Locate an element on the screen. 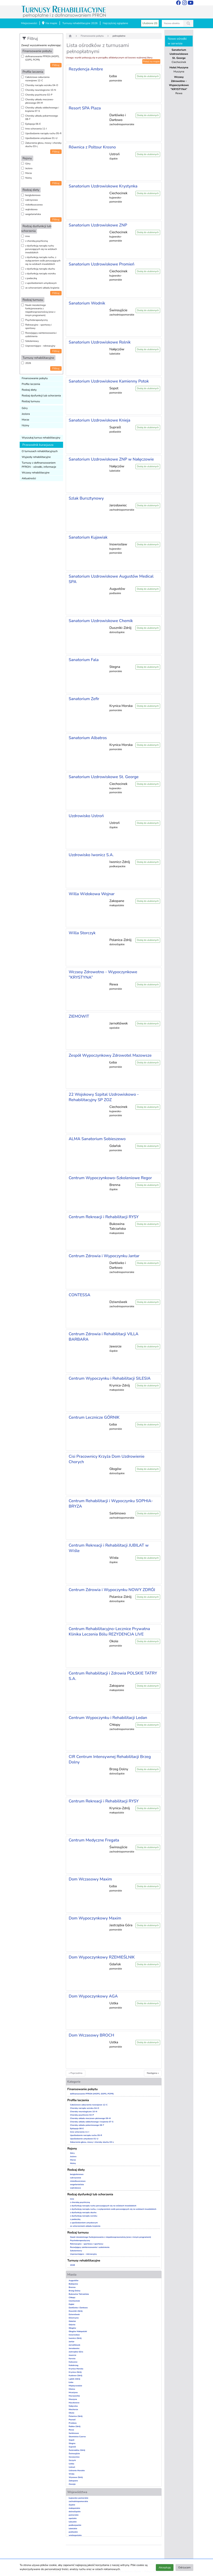 Image resolution: width=213 pixels, height=2576 pixels. Polanica-Zdrój is located at coordinates (75, 2416).